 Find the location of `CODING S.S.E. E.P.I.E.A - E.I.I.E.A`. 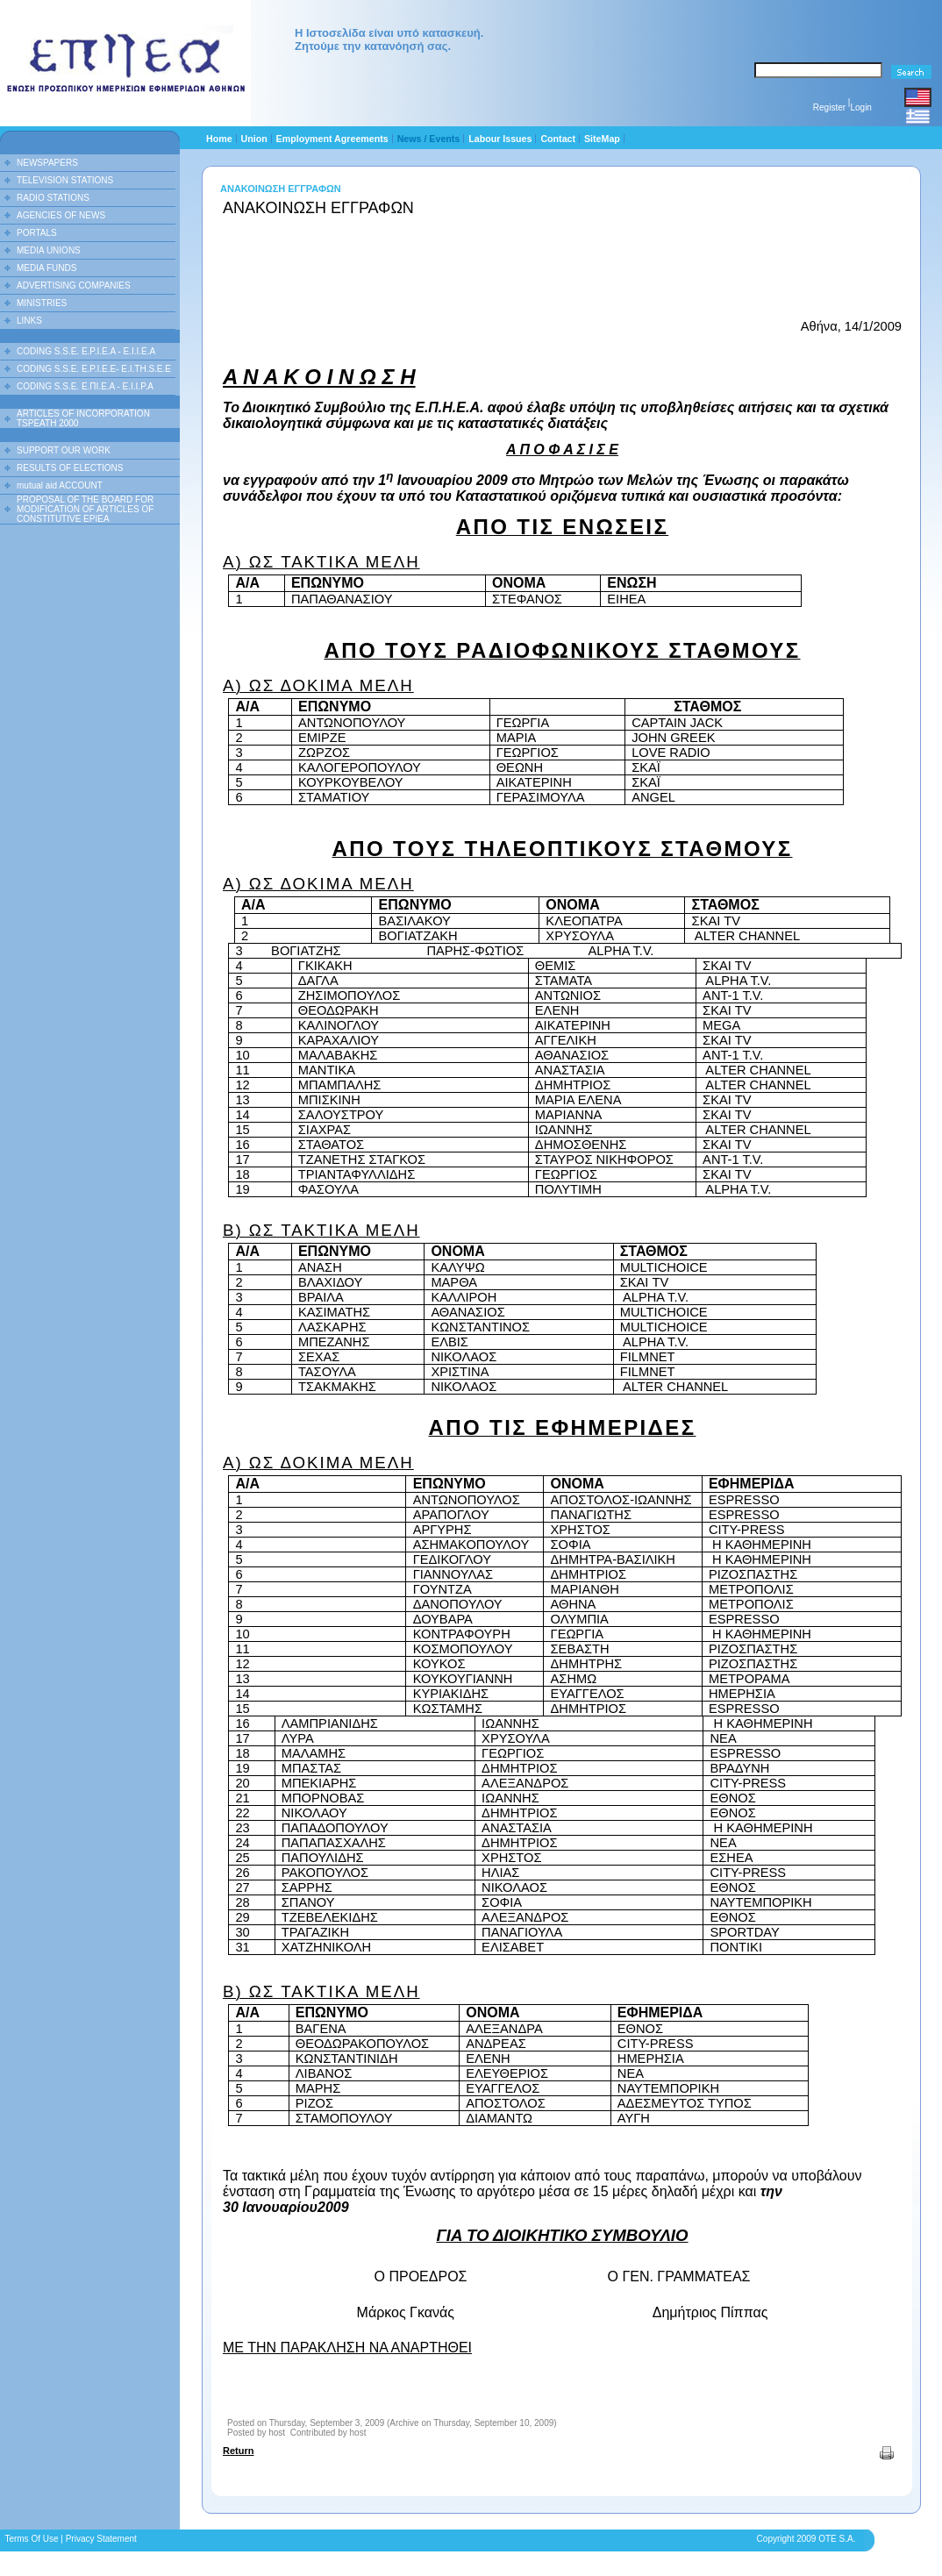

CODING S.S.E. E.P.I.E.A - E.I.I.E.A is located at coordinates (86, 351).